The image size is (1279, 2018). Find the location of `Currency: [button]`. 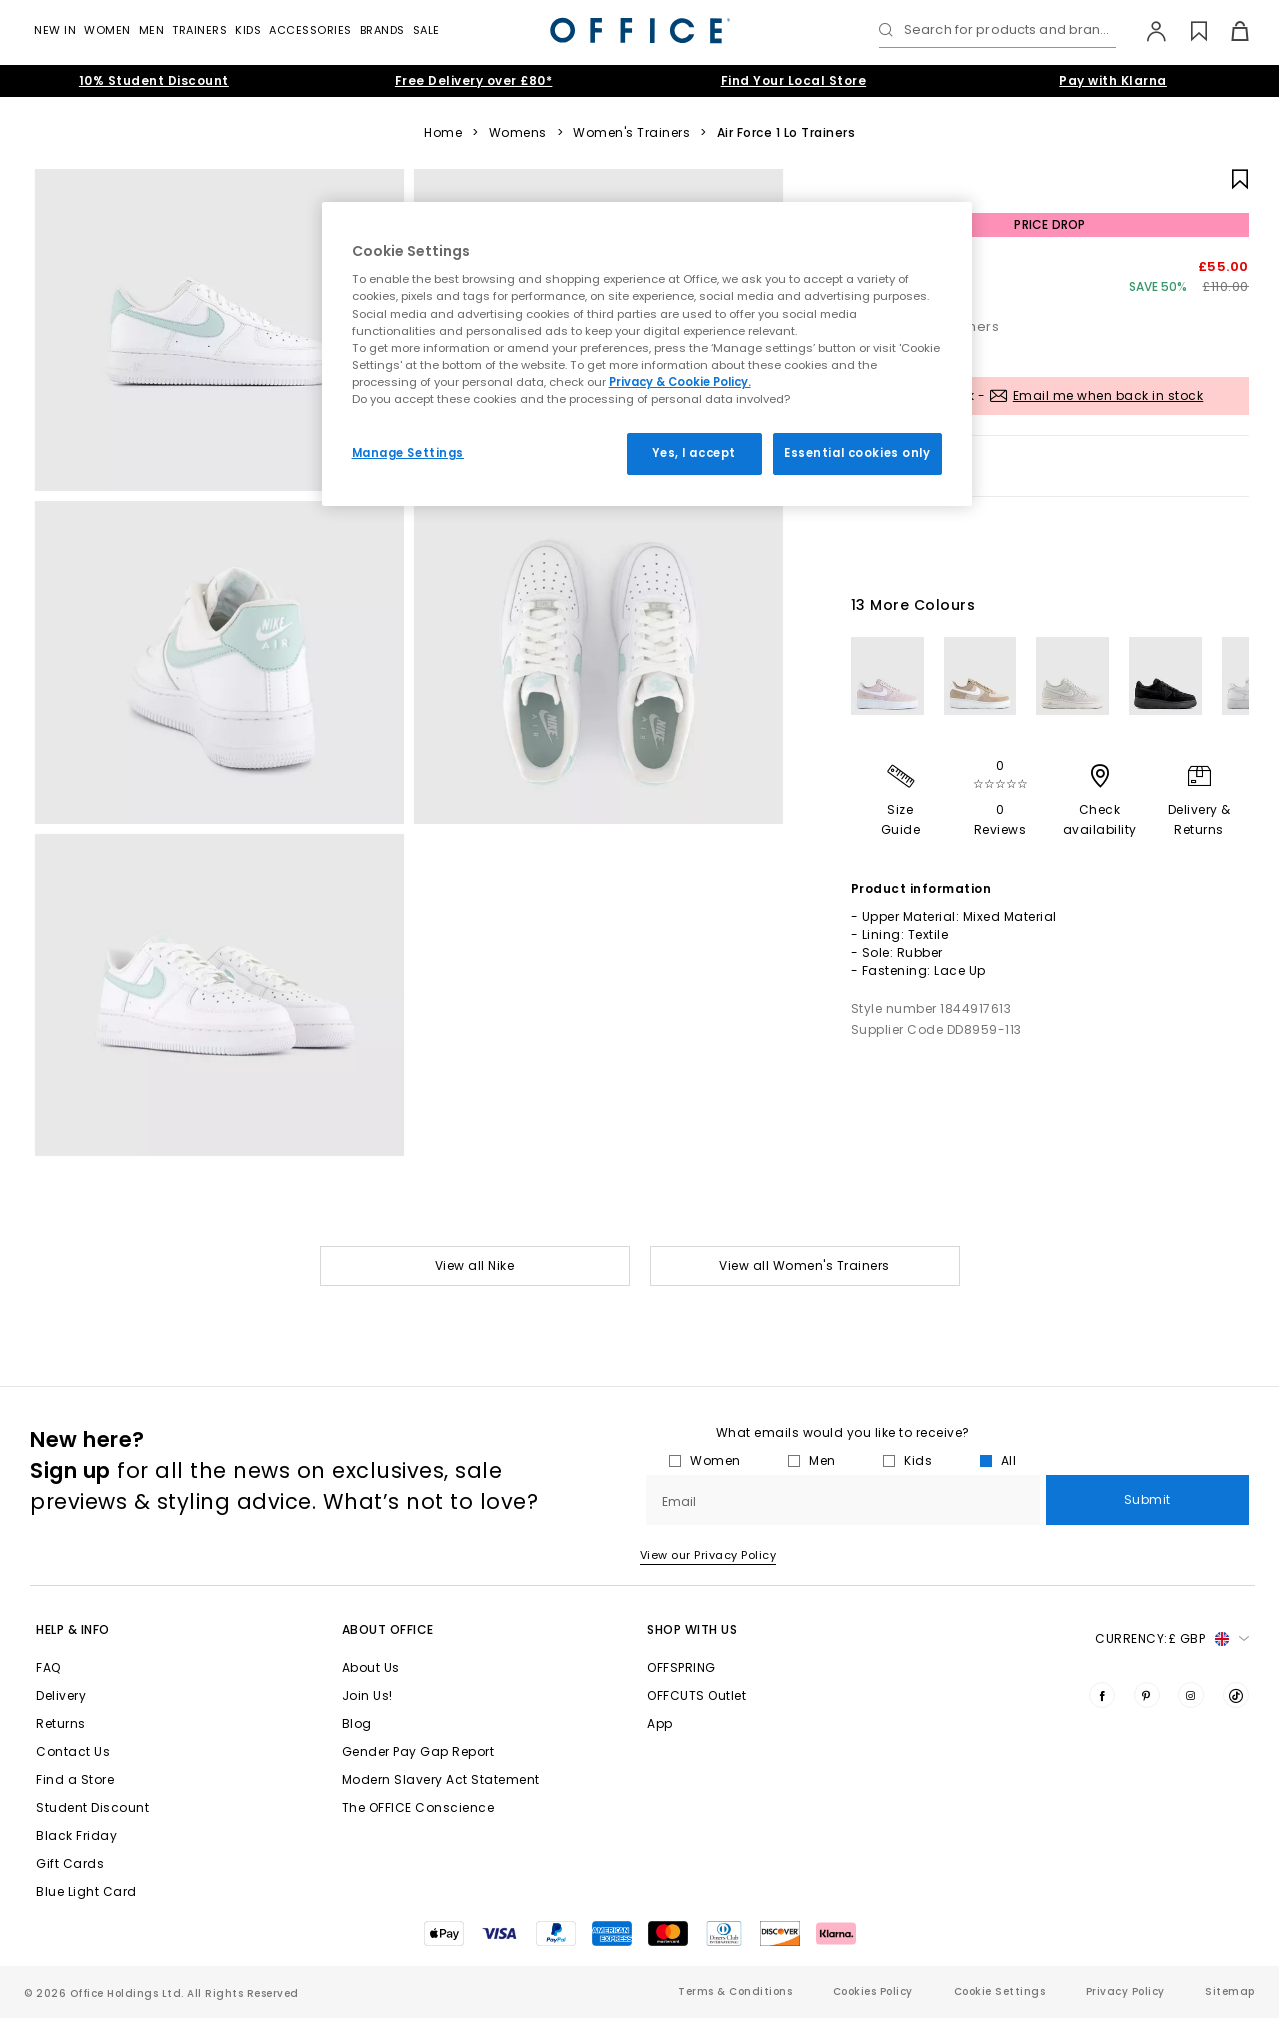

Currency: [button] is located at coordinates (1172, 1639).